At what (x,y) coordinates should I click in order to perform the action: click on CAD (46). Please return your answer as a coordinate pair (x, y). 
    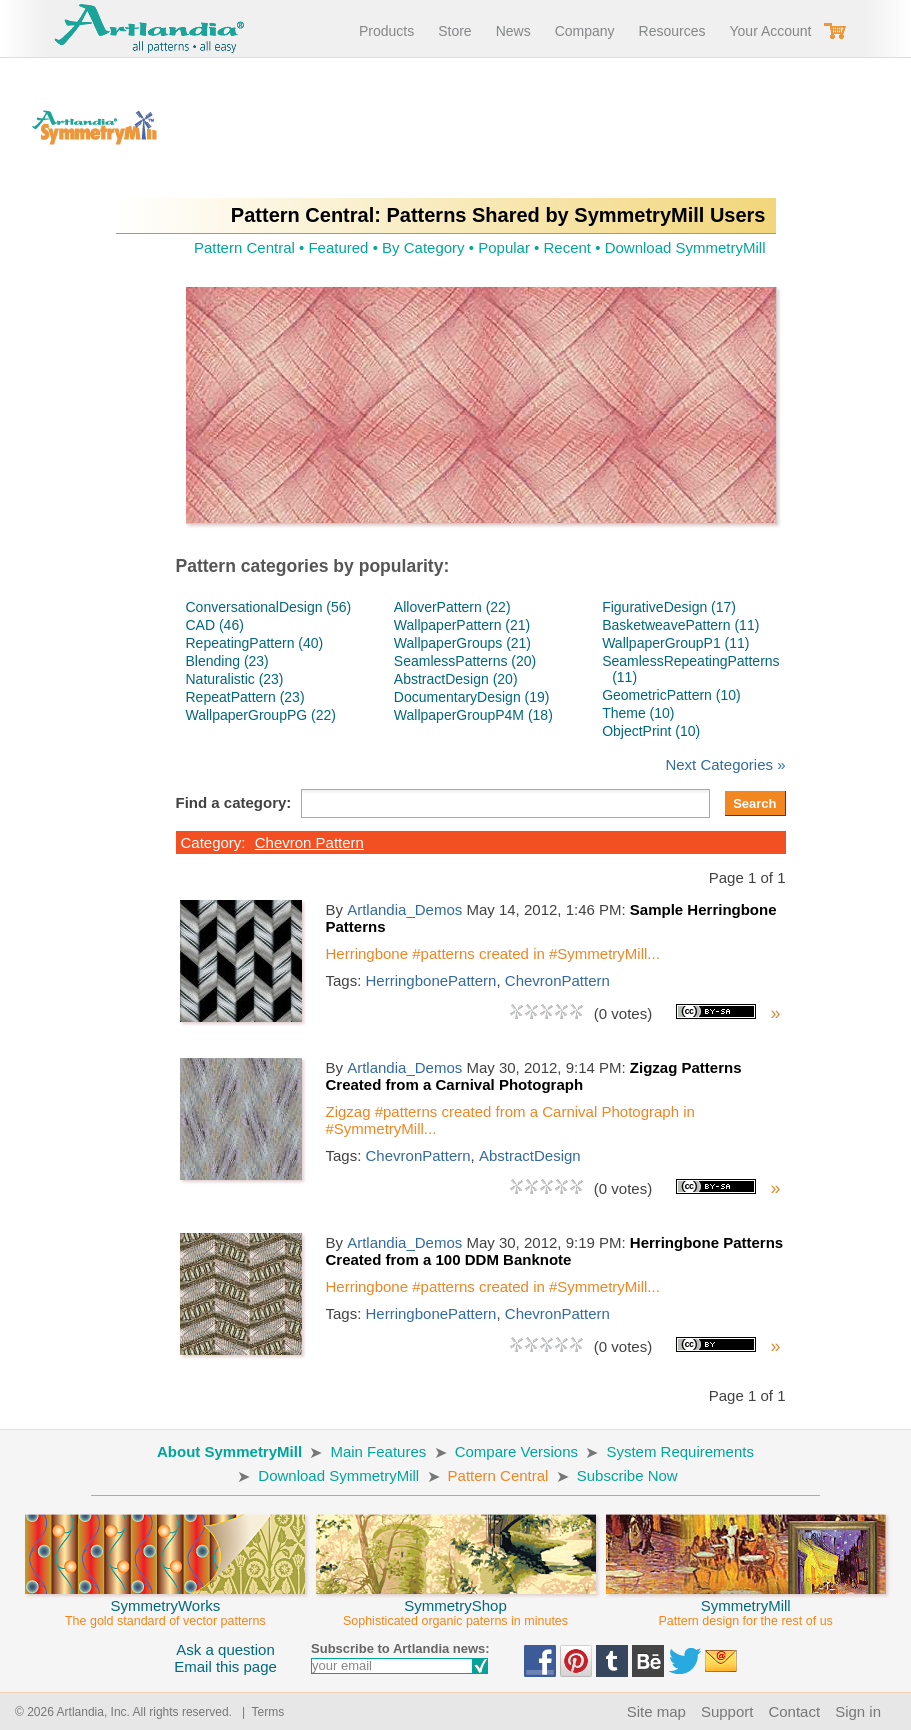
    Looking at the image, I should click on (215, 625).